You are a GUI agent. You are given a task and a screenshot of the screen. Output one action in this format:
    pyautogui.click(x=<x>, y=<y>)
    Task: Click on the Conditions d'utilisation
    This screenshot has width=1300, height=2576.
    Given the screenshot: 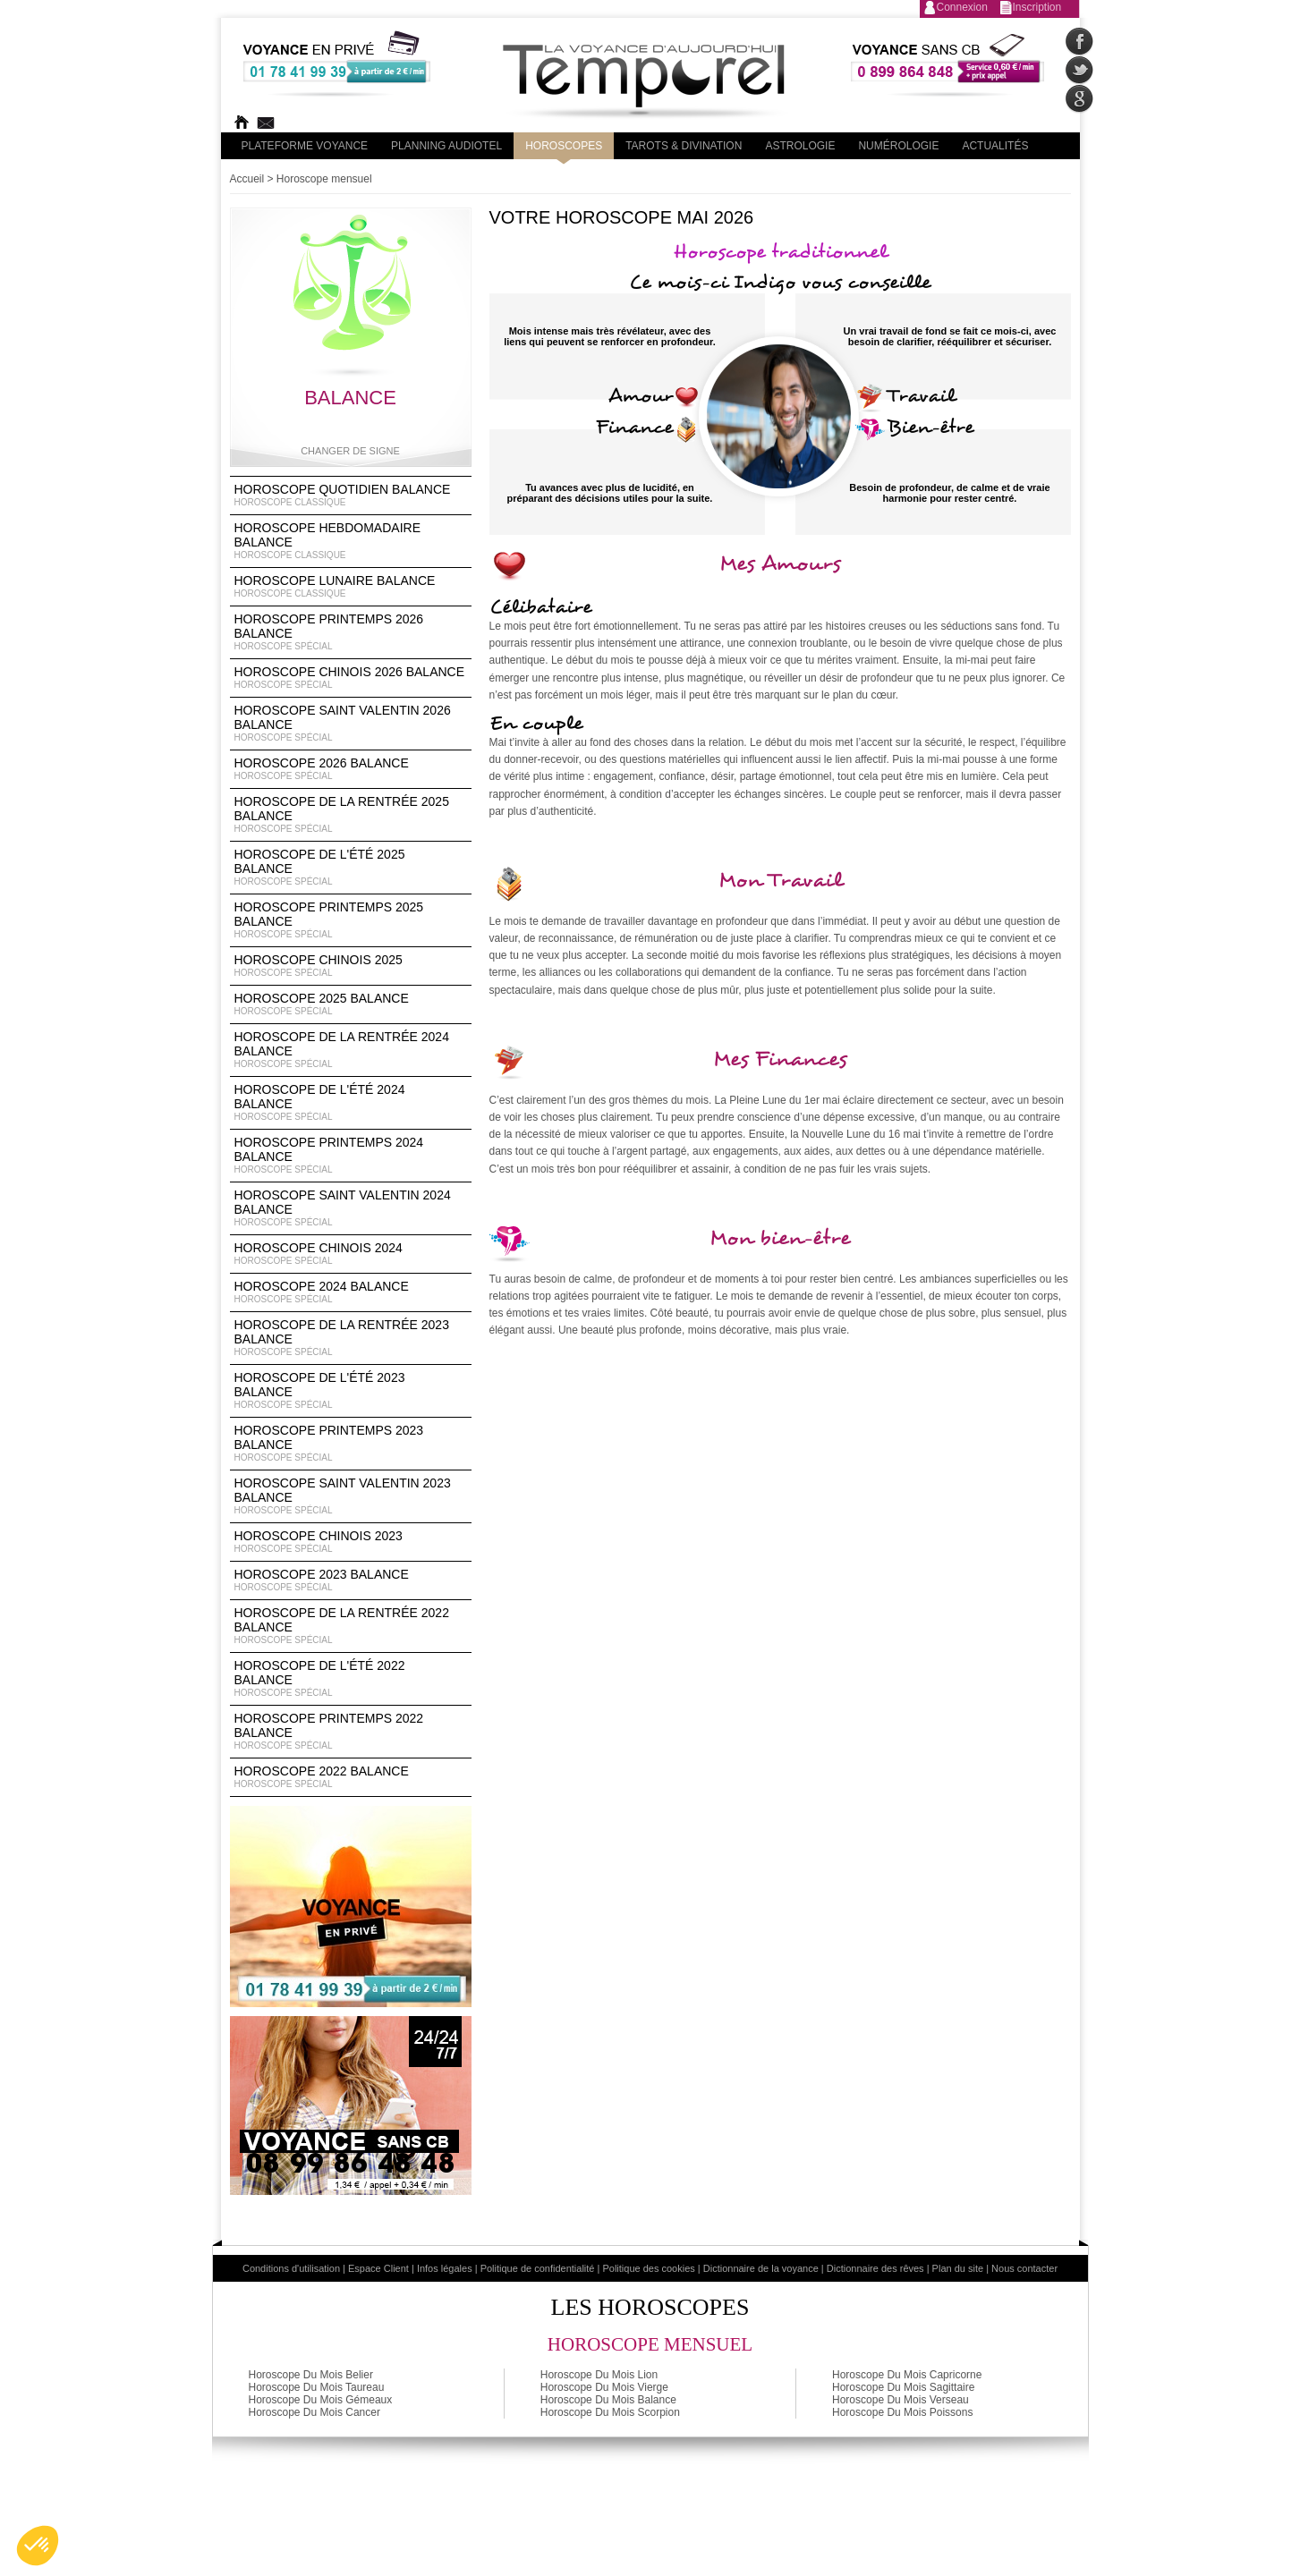 What is the action you would take?
    pyautogui.click(x=291, y=2268)
    